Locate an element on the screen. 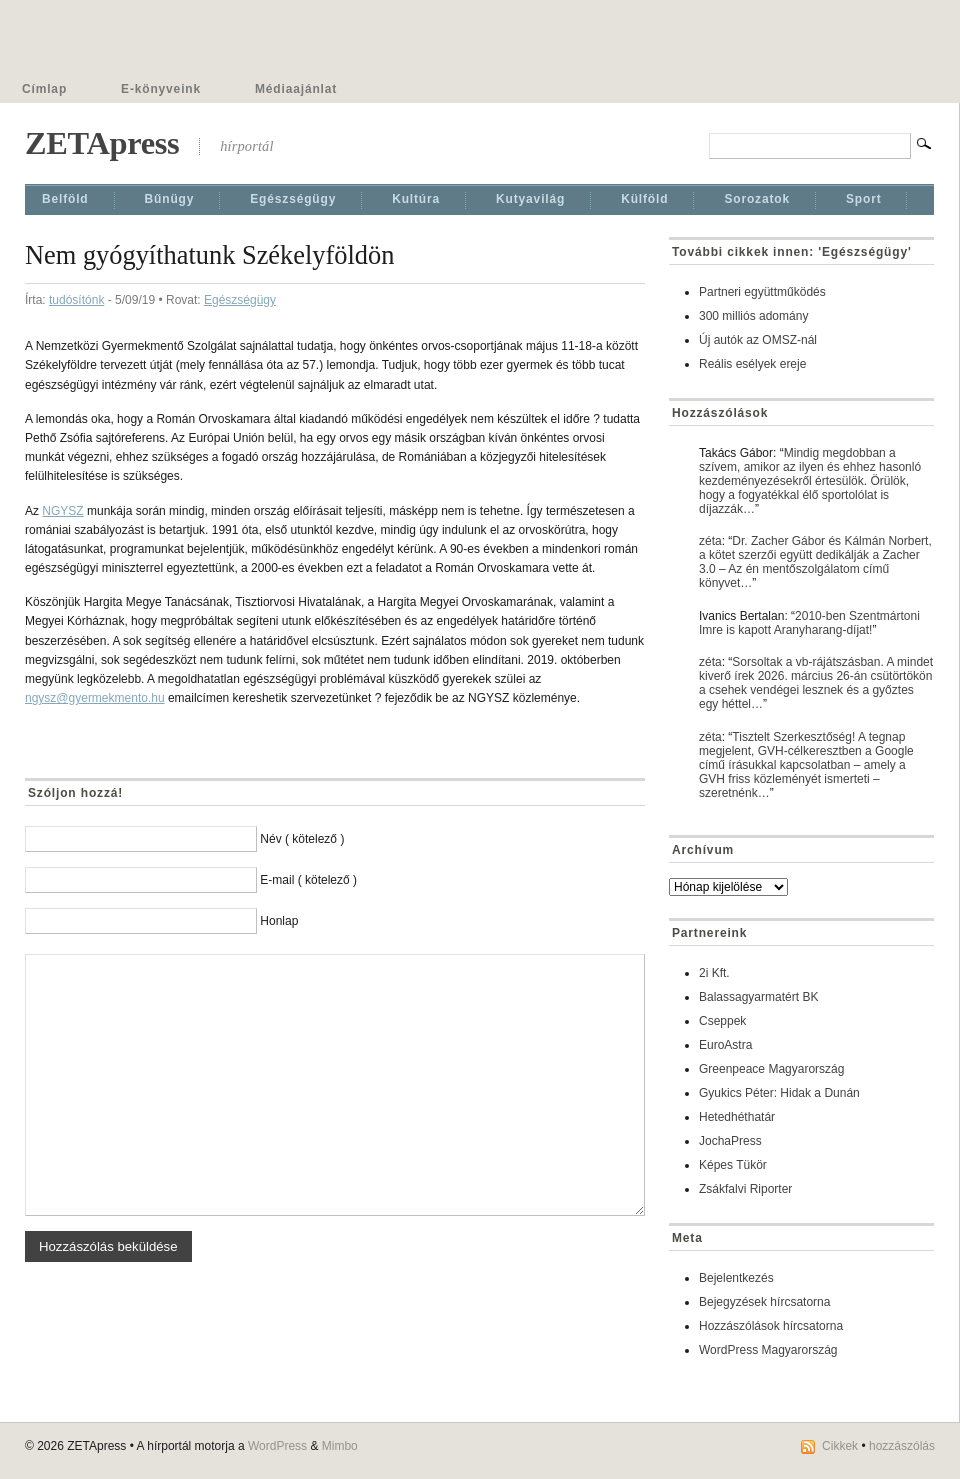  NGYSZ is located at coordinates (62, 511).